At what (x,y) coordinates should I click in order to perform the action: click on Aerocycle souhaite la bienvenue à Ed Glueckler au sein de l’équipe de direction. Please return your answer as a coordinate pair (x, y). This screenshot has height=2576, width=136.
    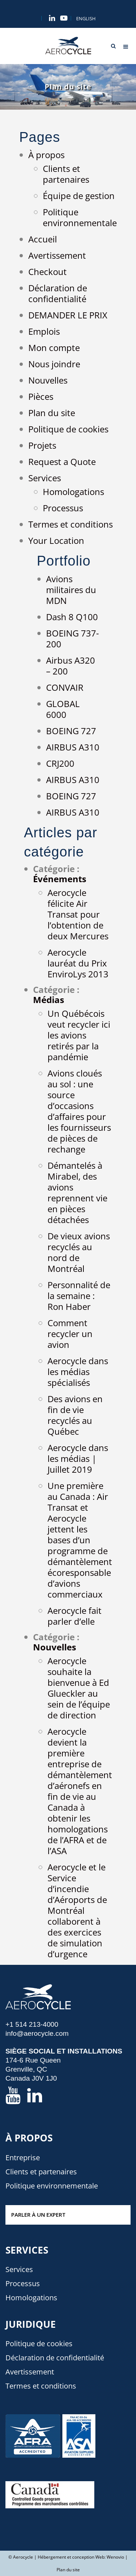
    Looking at the image, I should click on (79, 1688).